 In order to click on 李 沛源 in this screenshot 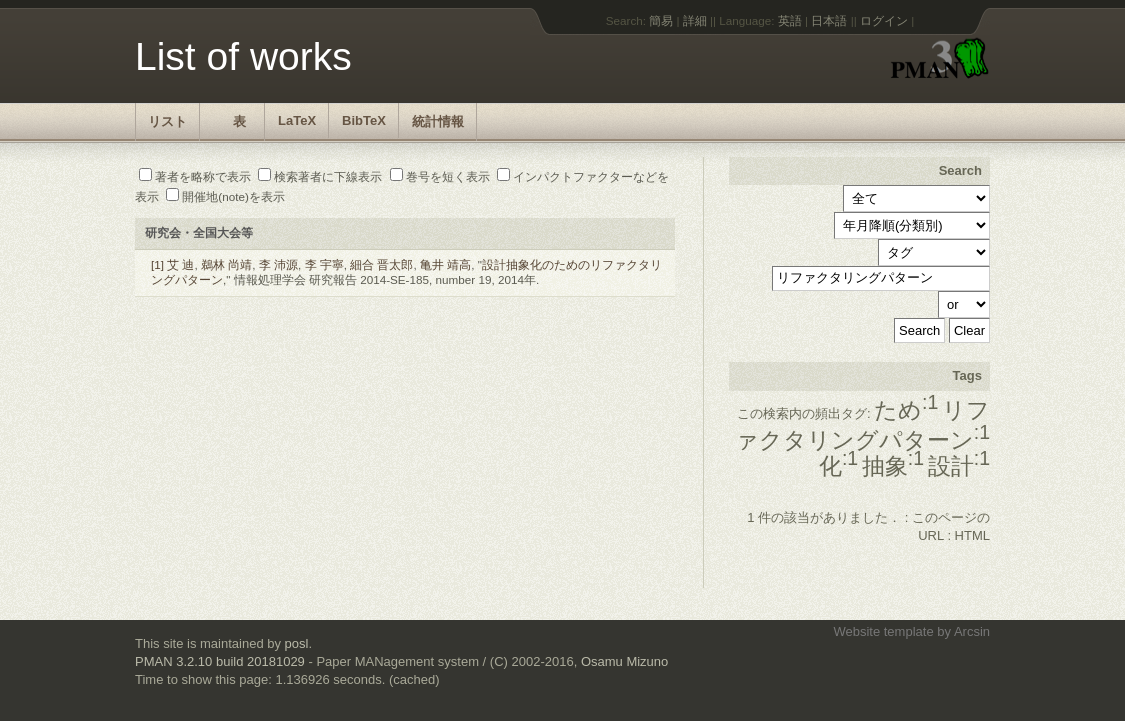, I will do `click(278, 264)`.